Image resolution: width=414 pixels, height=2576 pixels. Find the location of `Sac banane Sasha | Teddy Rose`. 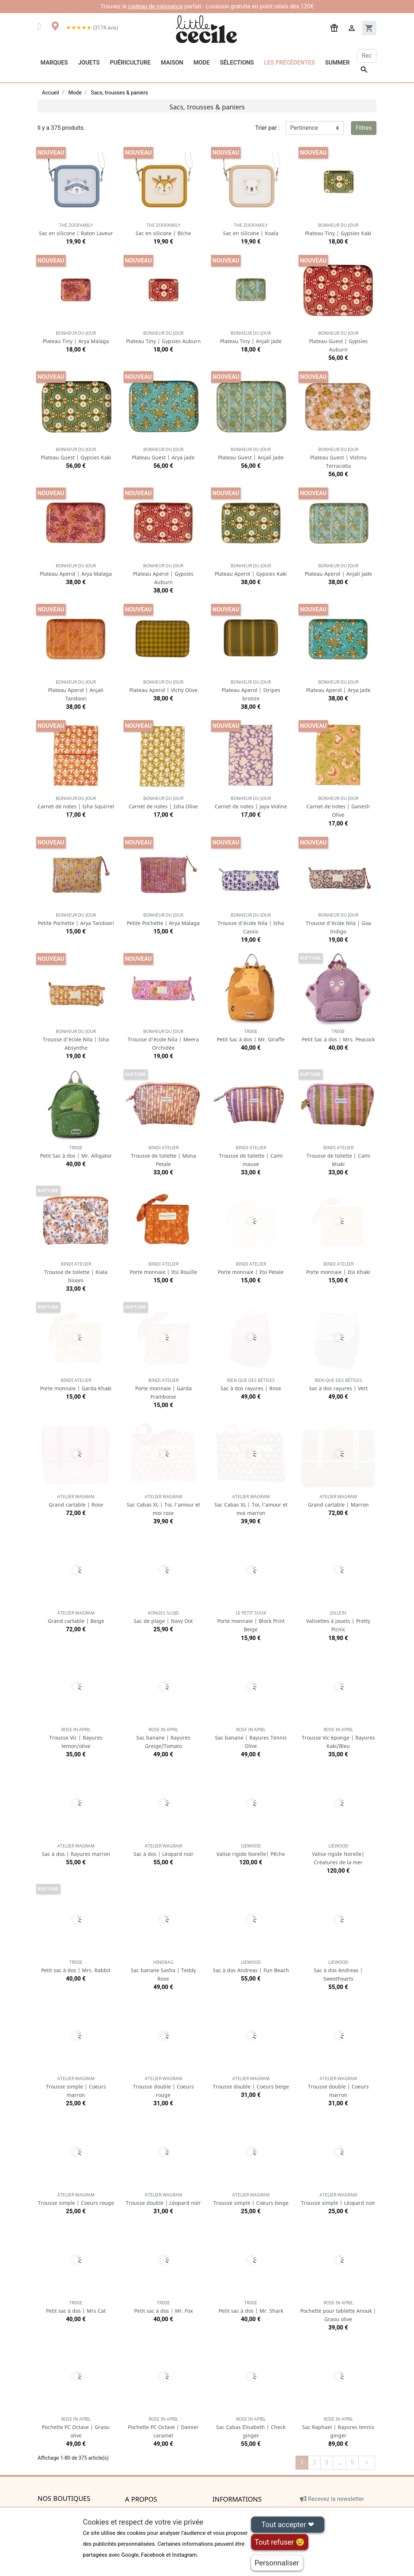

Sac banane Sasha | Teddy Rose is located at coordinates (163, 1970).